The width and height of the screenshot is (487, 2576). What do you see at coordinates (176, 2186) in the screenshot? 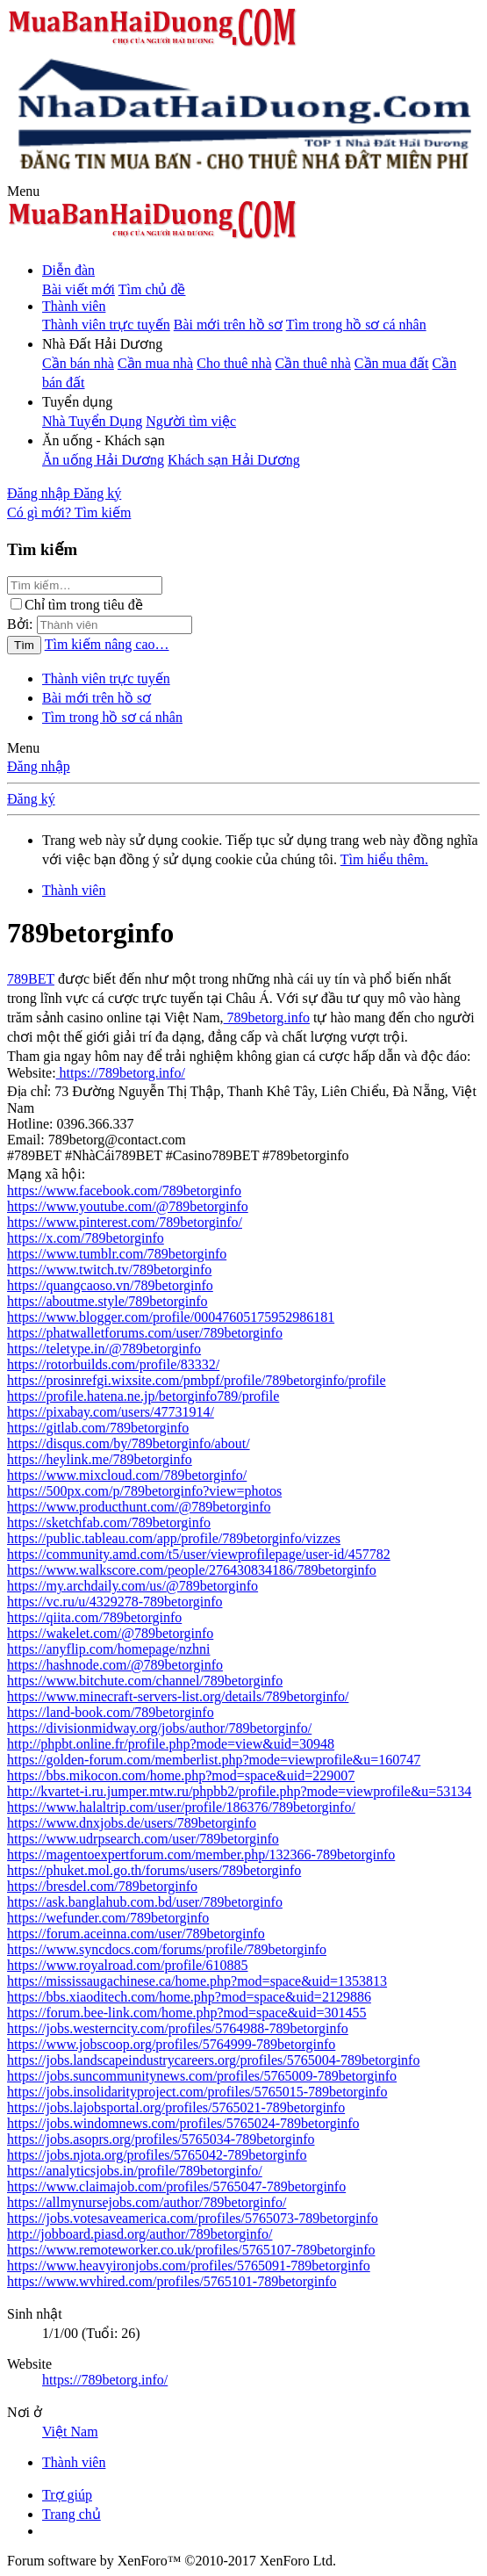
I see `https://www.claimajob.com/profiles/5765047-789betorginfo` at bounding box center [176, 2186].